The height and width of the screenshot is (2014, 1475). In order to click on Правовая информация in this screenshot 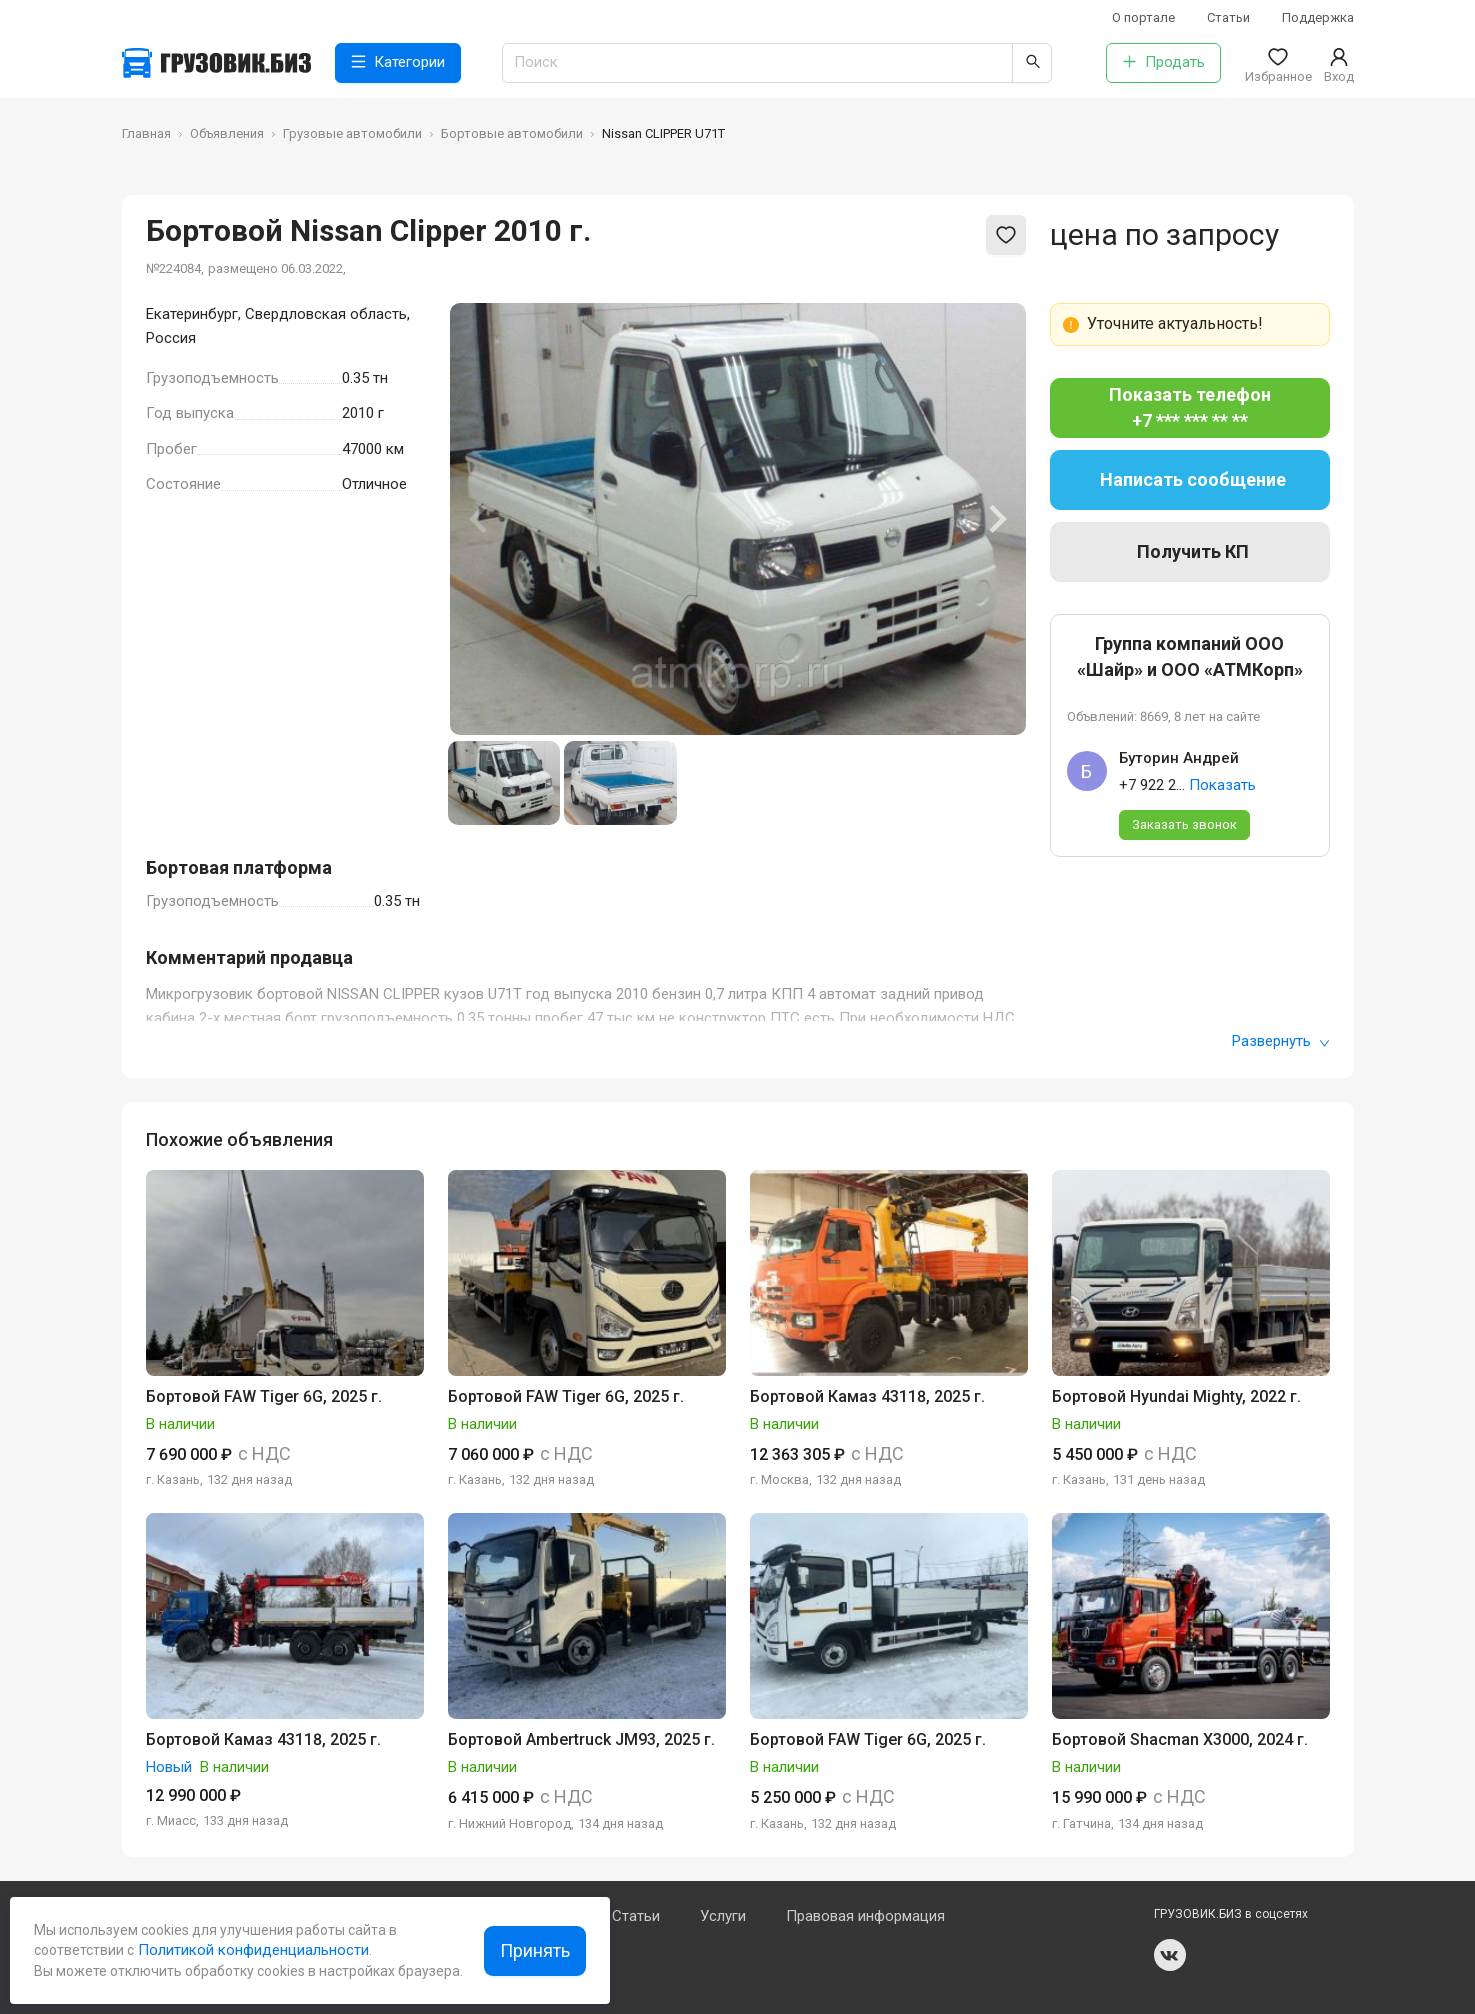, I will do `click(865, 1916)`.